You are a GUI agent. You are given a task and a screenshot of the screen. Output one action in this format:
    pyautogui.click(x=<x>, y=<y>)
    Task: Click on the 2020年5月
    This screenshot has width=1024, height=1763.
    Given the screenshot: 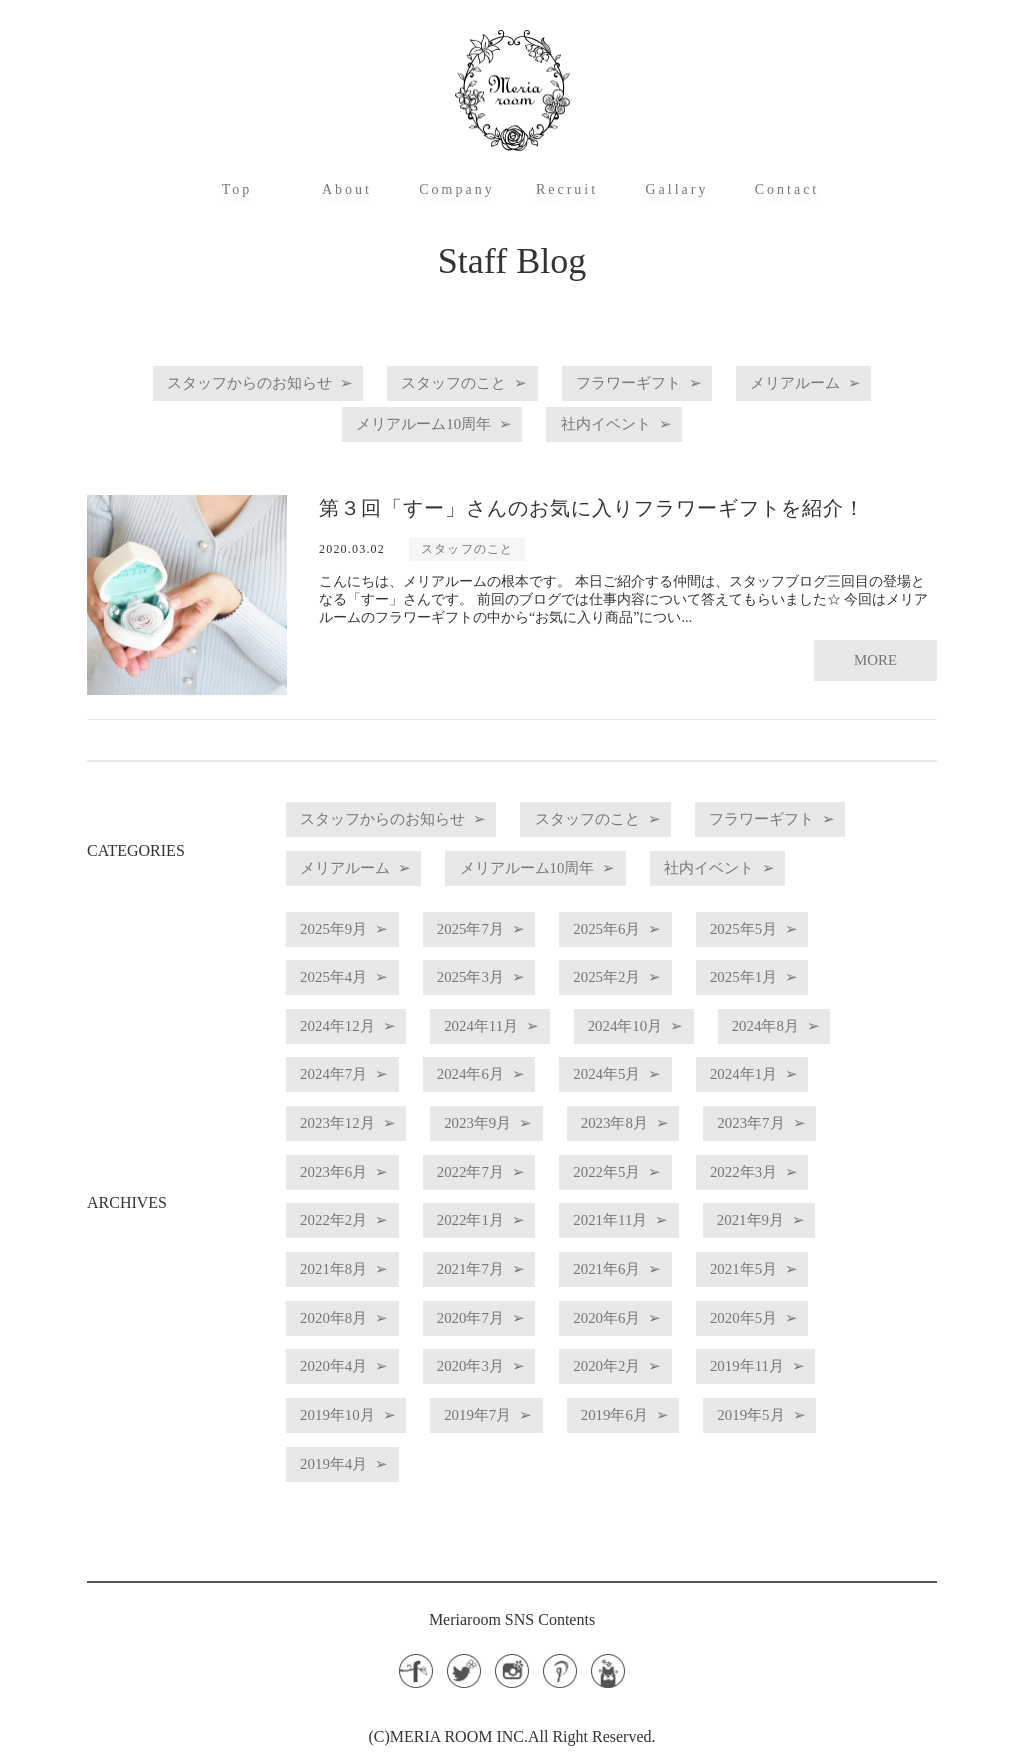 What is the action you would take?
    pyautogui.click(x=346, y=1364)
    